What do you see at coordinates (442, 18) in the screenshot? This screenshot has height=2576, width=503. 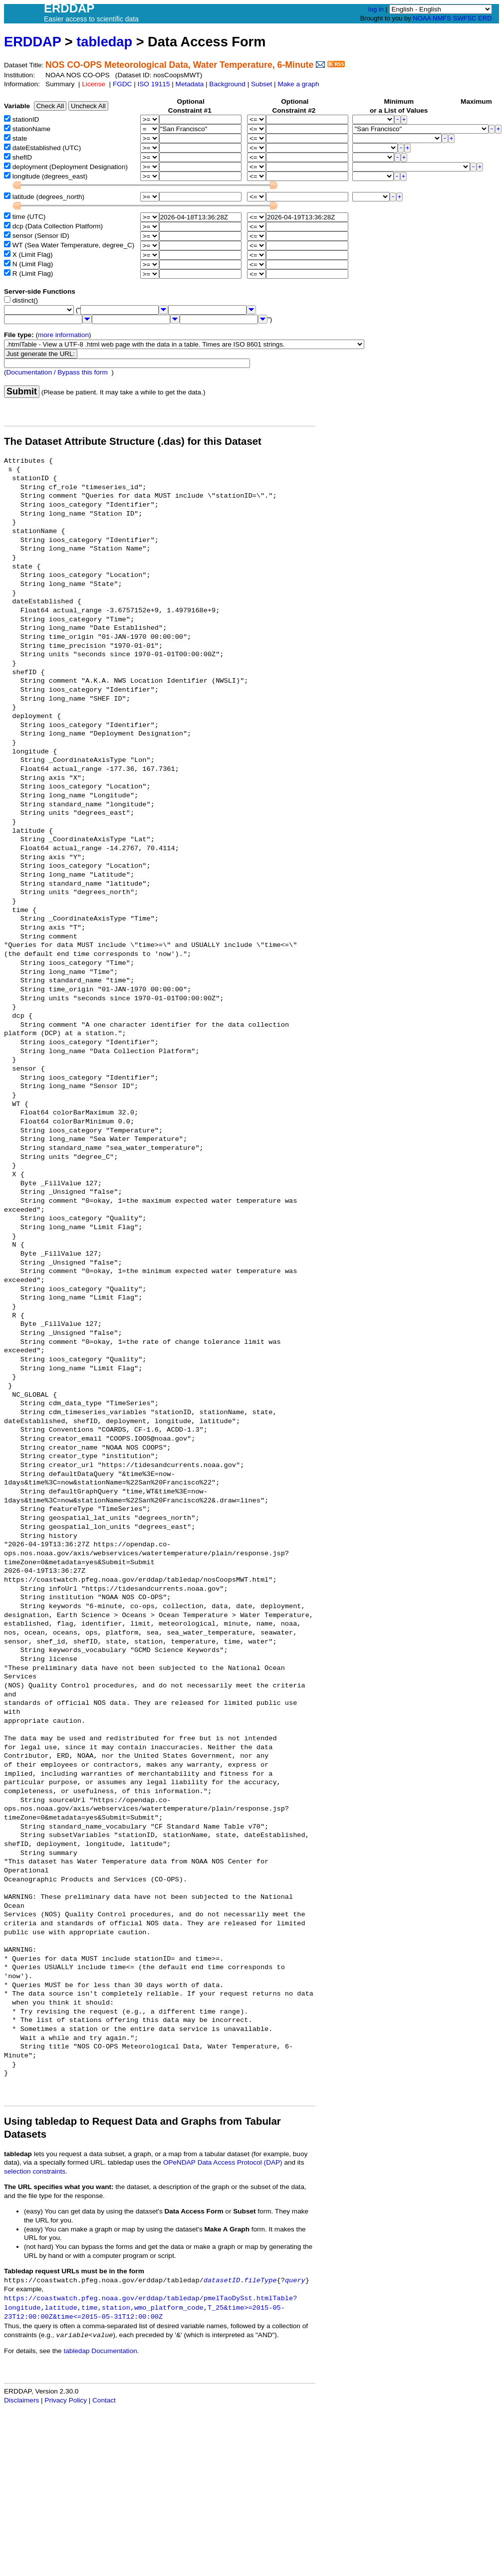 I see `NMFS` at bounding box center [442, 18].